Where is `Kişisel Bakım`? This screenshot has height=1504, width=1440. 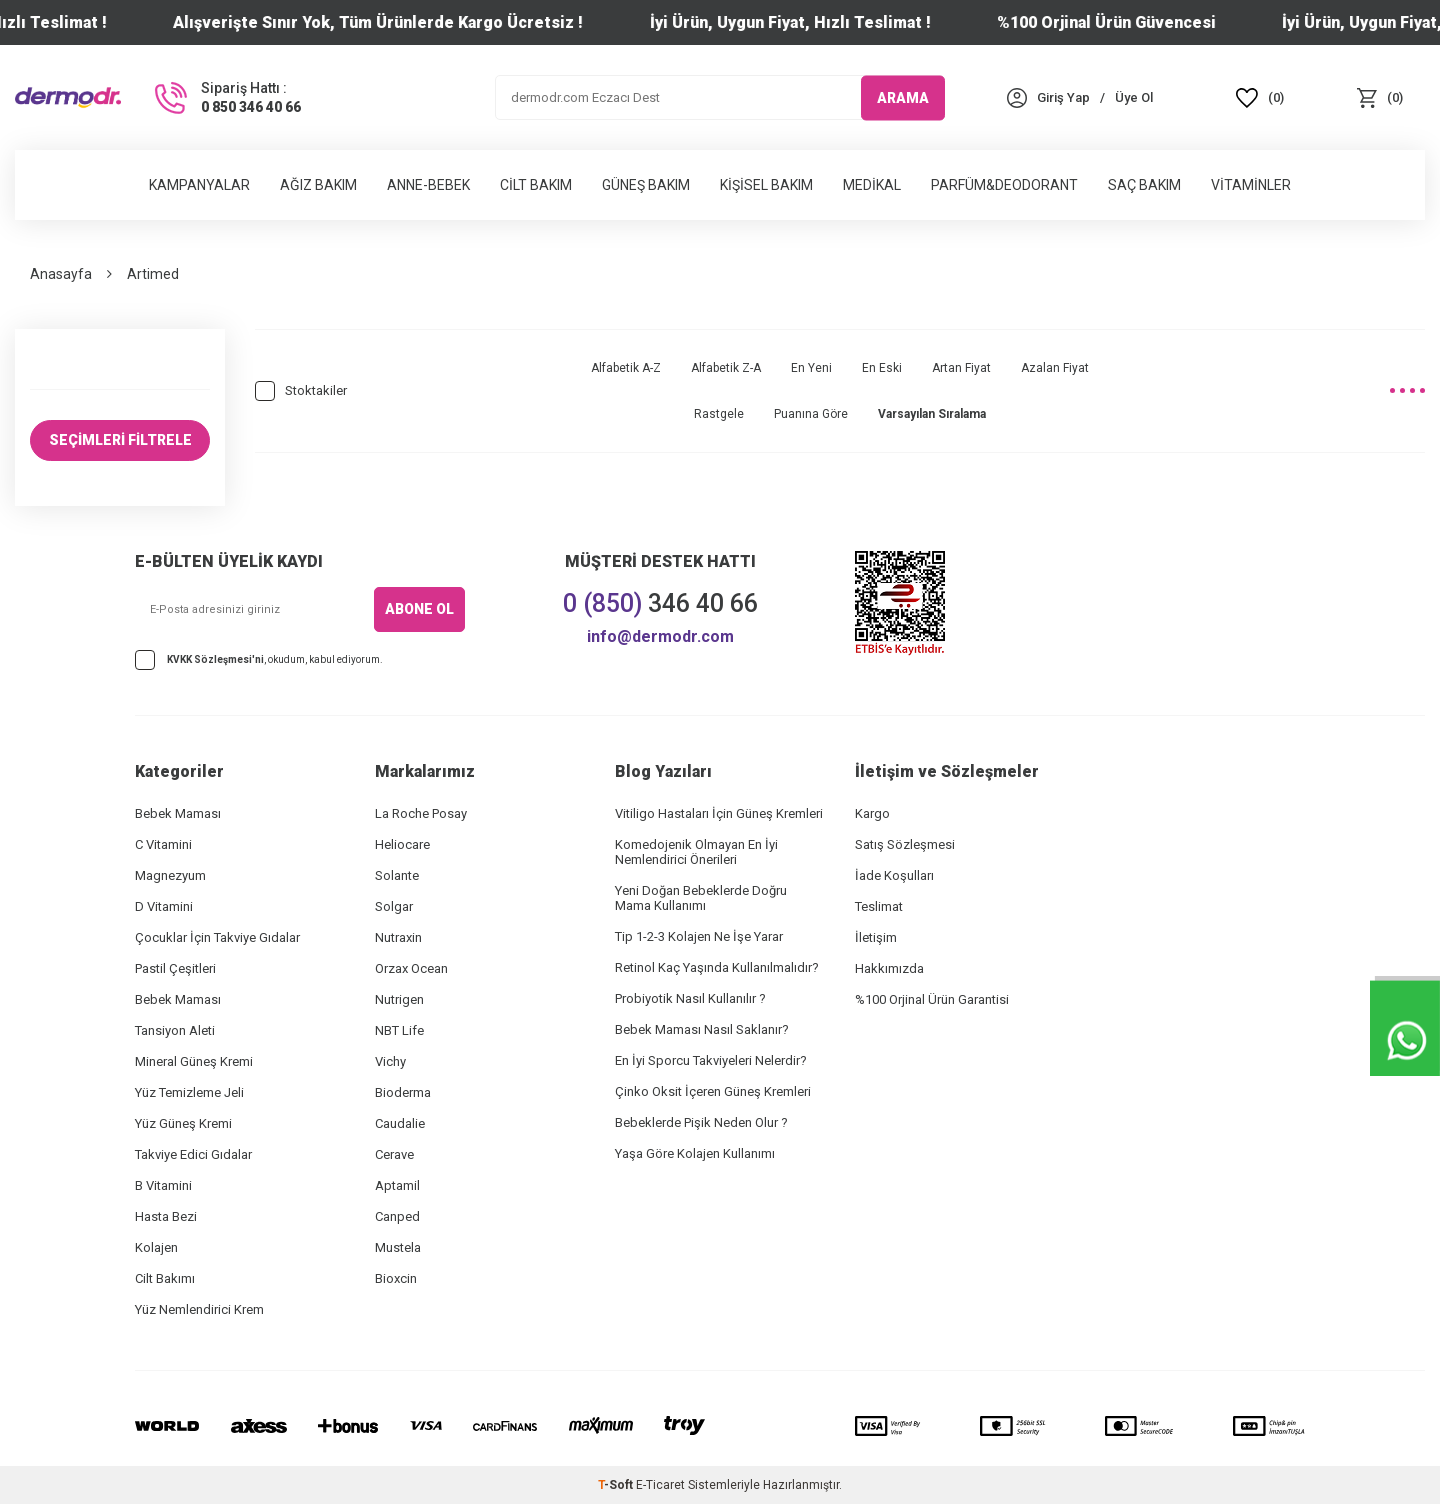
Kişisel Bakım is located at coordinates (766, 185).